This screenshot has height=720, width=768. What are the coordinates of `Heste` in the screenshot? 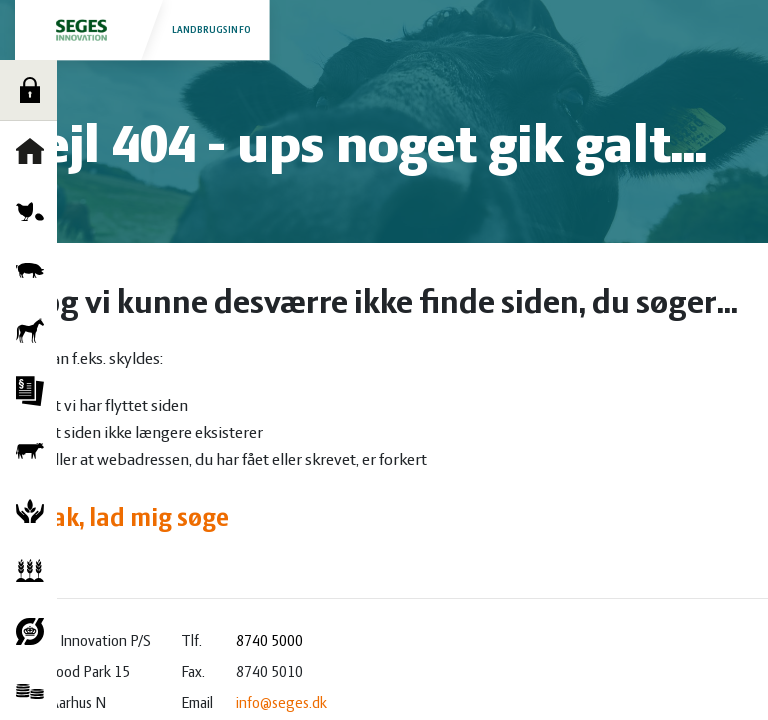 It's located at (35, 331).